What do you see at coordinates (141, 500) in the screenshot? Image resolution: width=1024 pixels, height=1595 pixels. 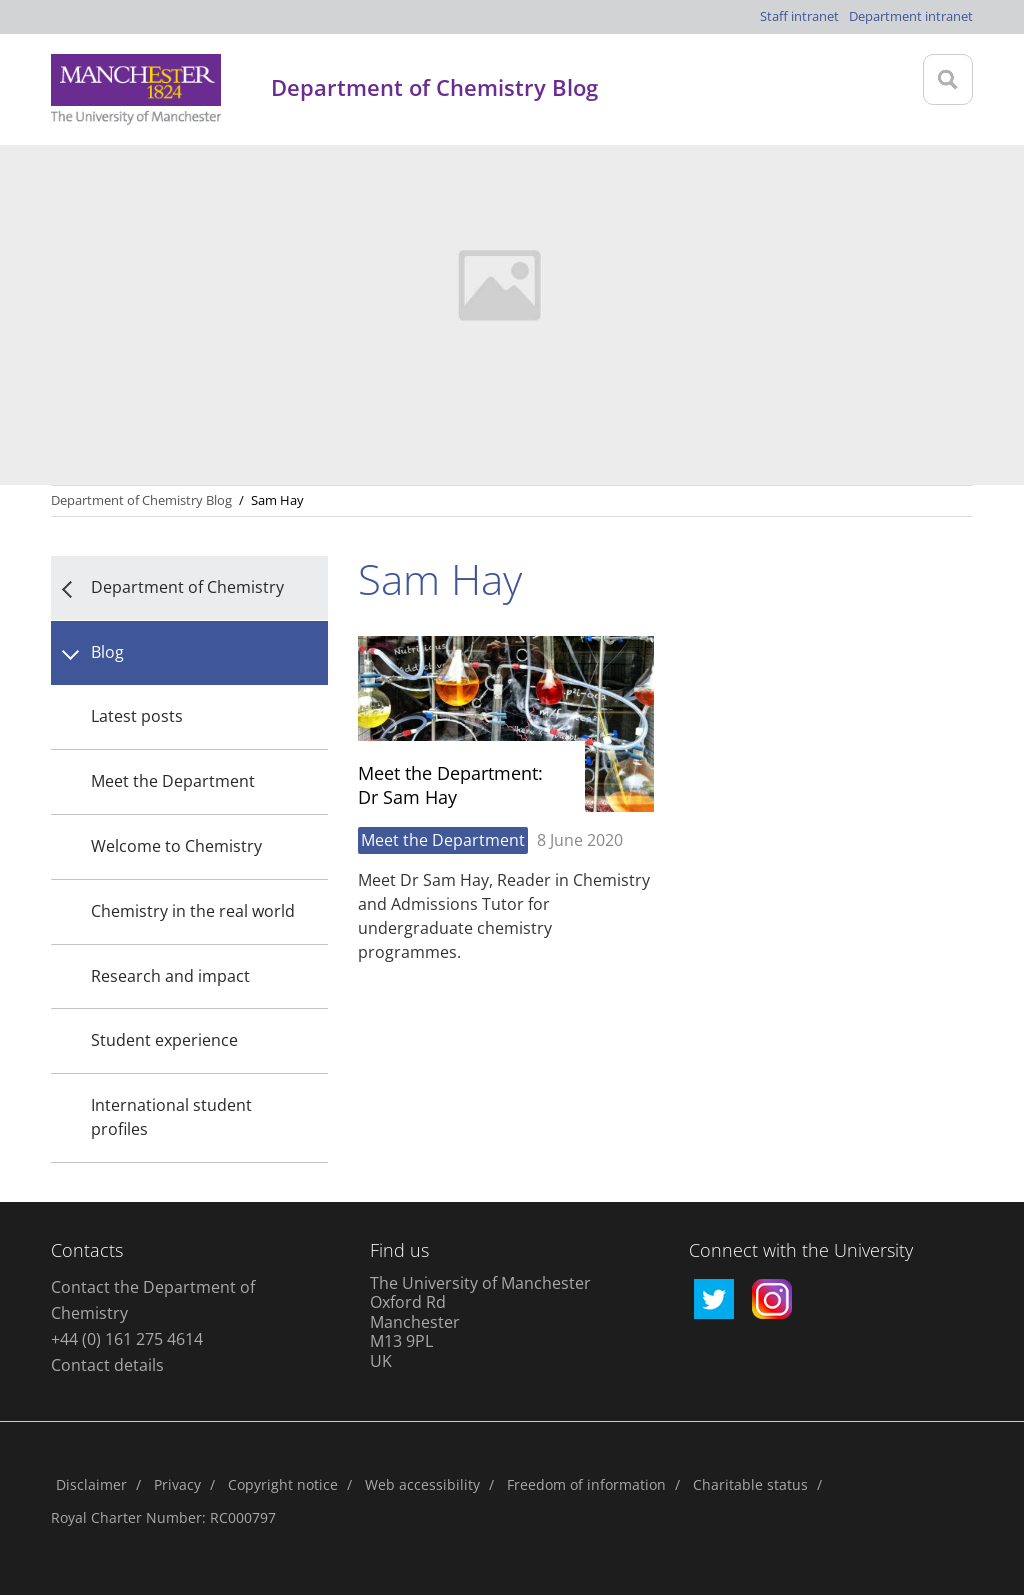 I see `Department of Chemistry Blog` at bounding box center [141, 500].